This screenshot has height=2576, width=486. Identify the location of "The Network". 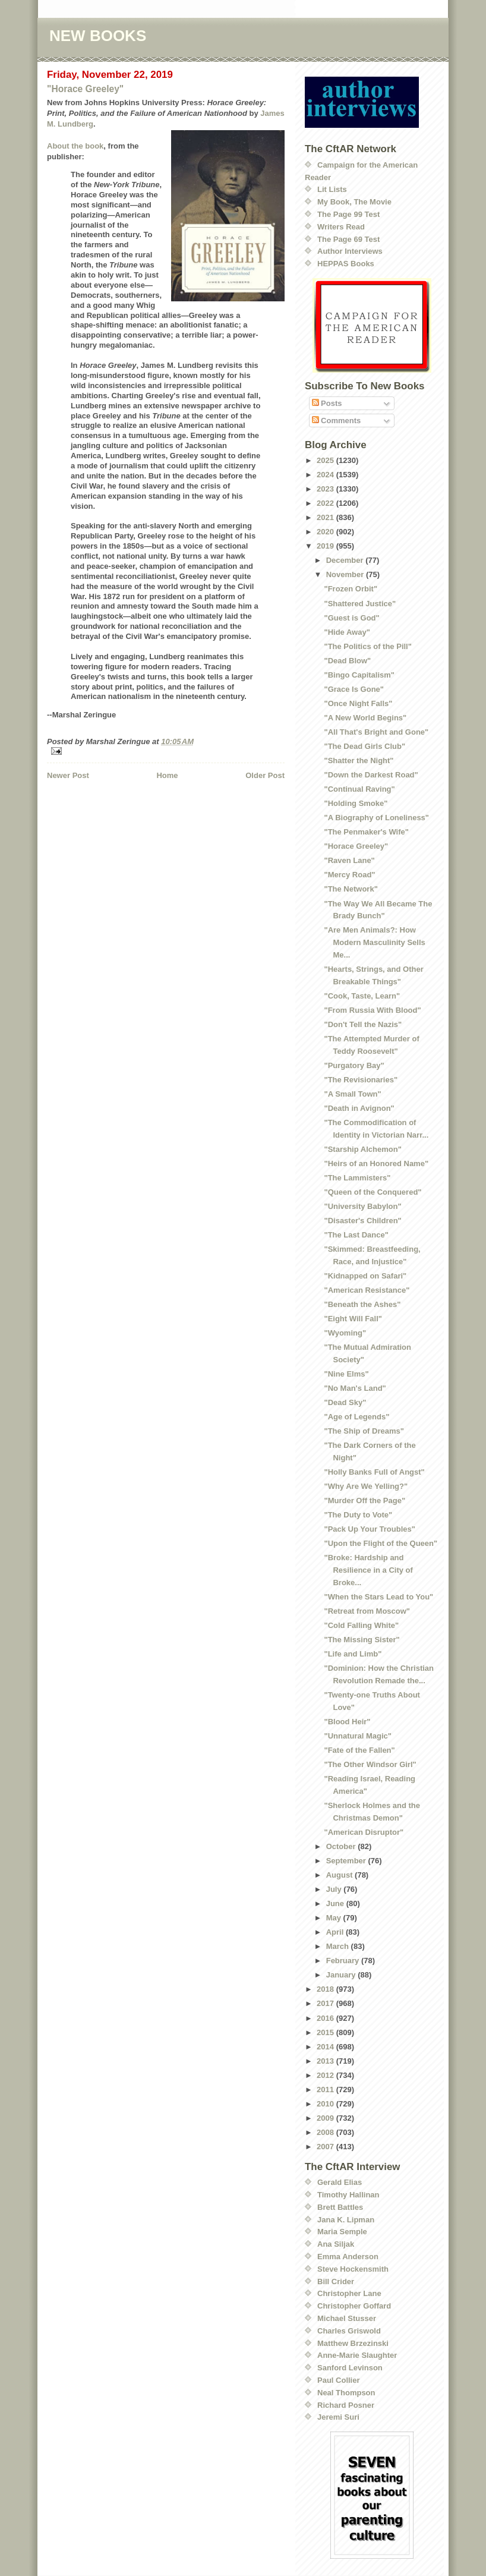
(350, 888).